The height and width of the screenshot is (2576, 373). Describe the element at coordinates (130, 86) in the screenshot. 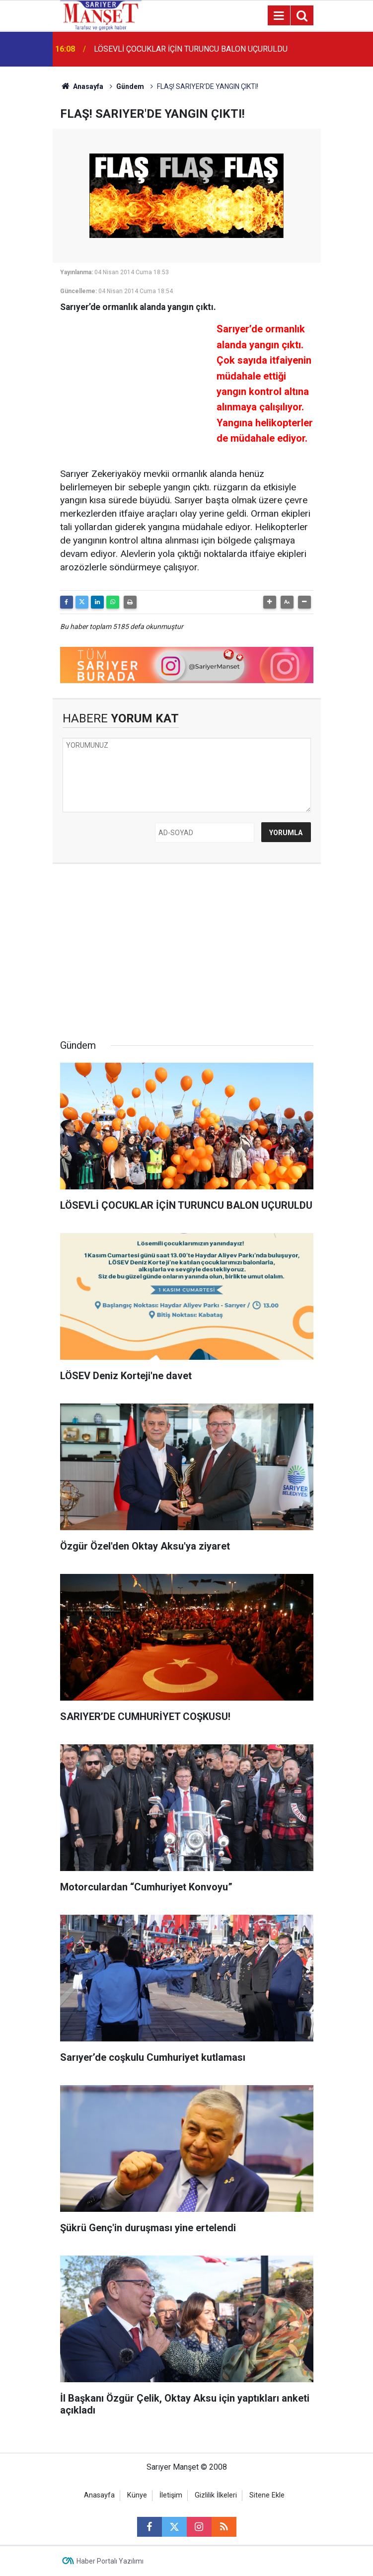

I see `Gündem` at that location.